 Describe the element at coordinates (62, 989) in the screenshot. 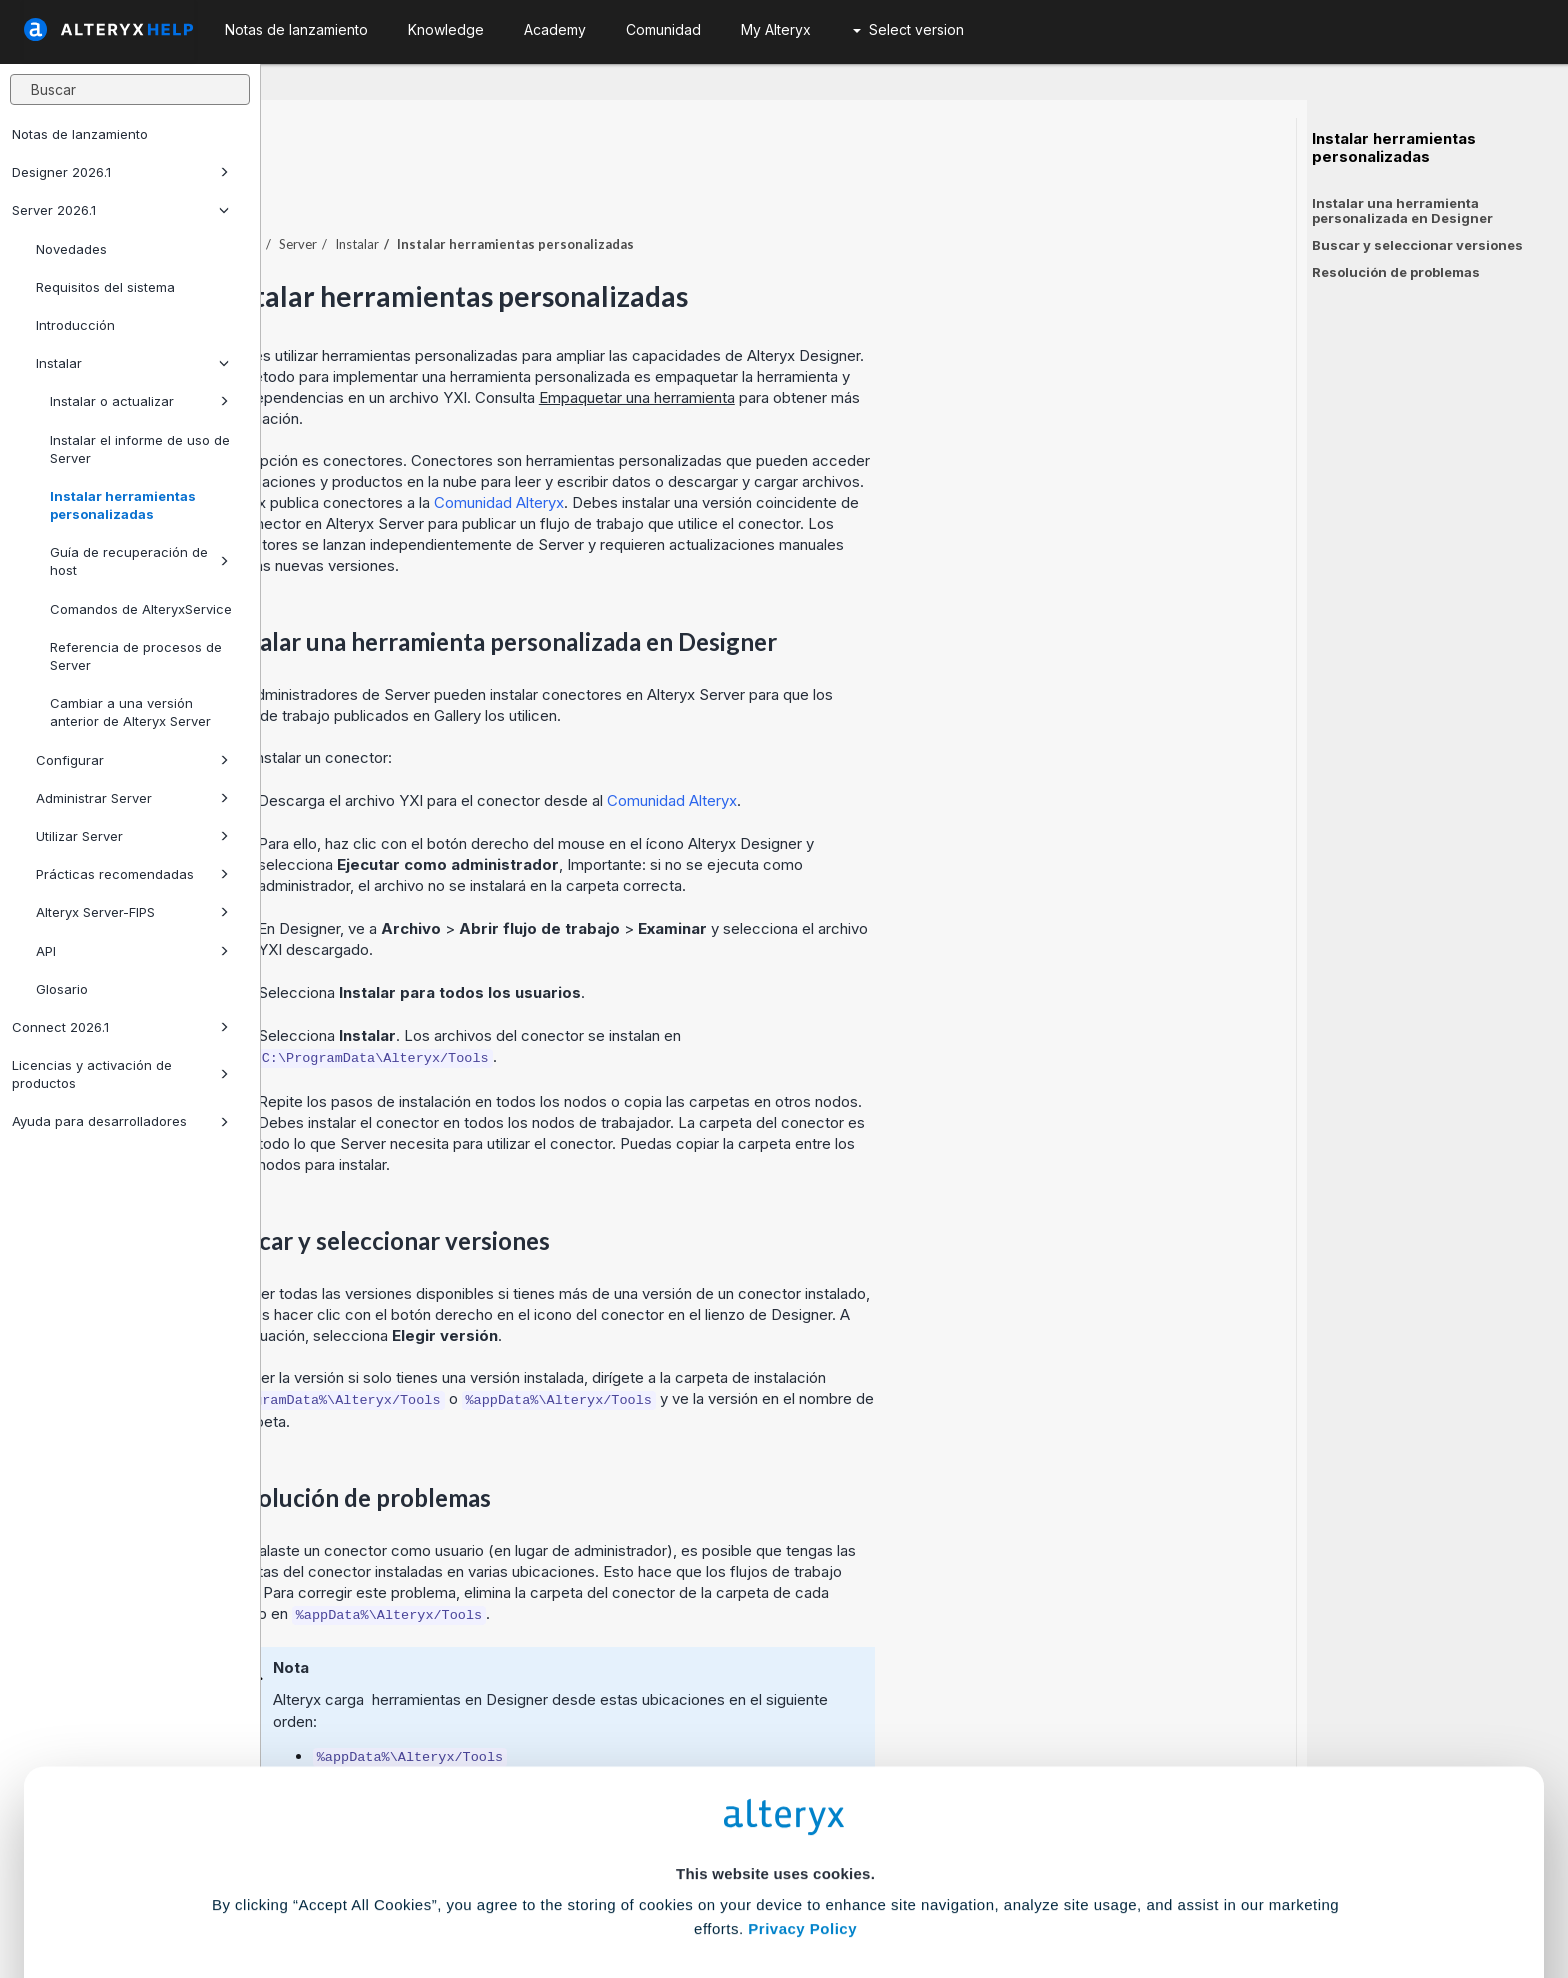

I see `Glosario` at that location.